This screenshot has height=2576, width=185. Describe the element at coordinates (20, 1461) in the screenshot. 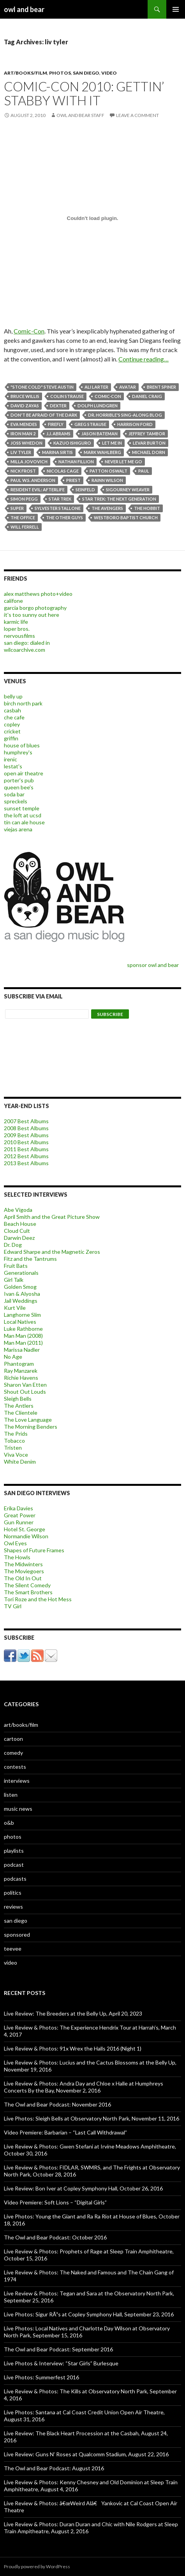

I see `White Denim` at that location.